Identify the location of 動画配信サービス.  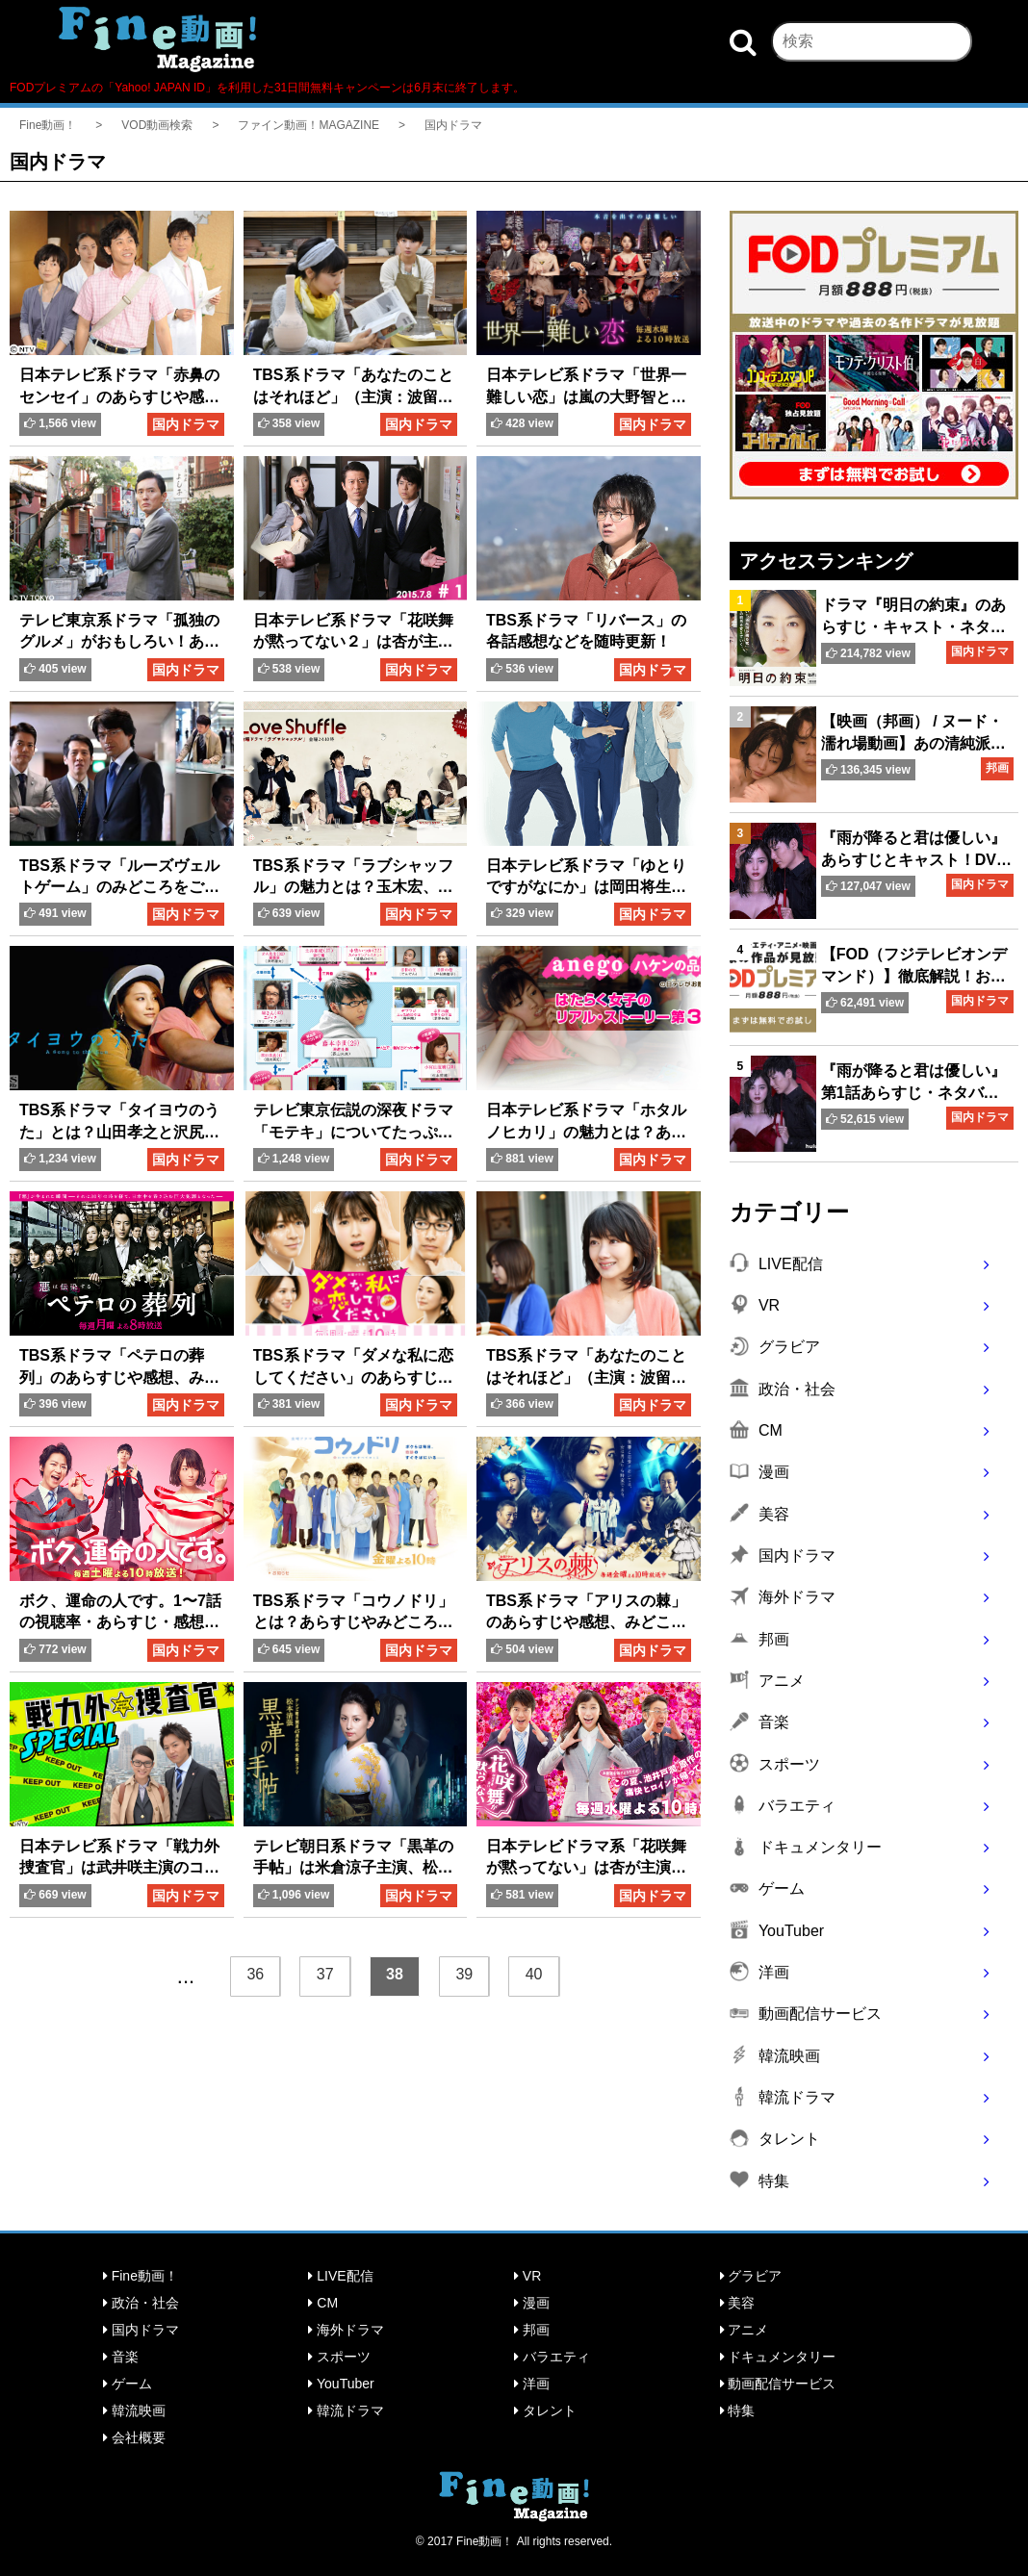
(778, 2383).